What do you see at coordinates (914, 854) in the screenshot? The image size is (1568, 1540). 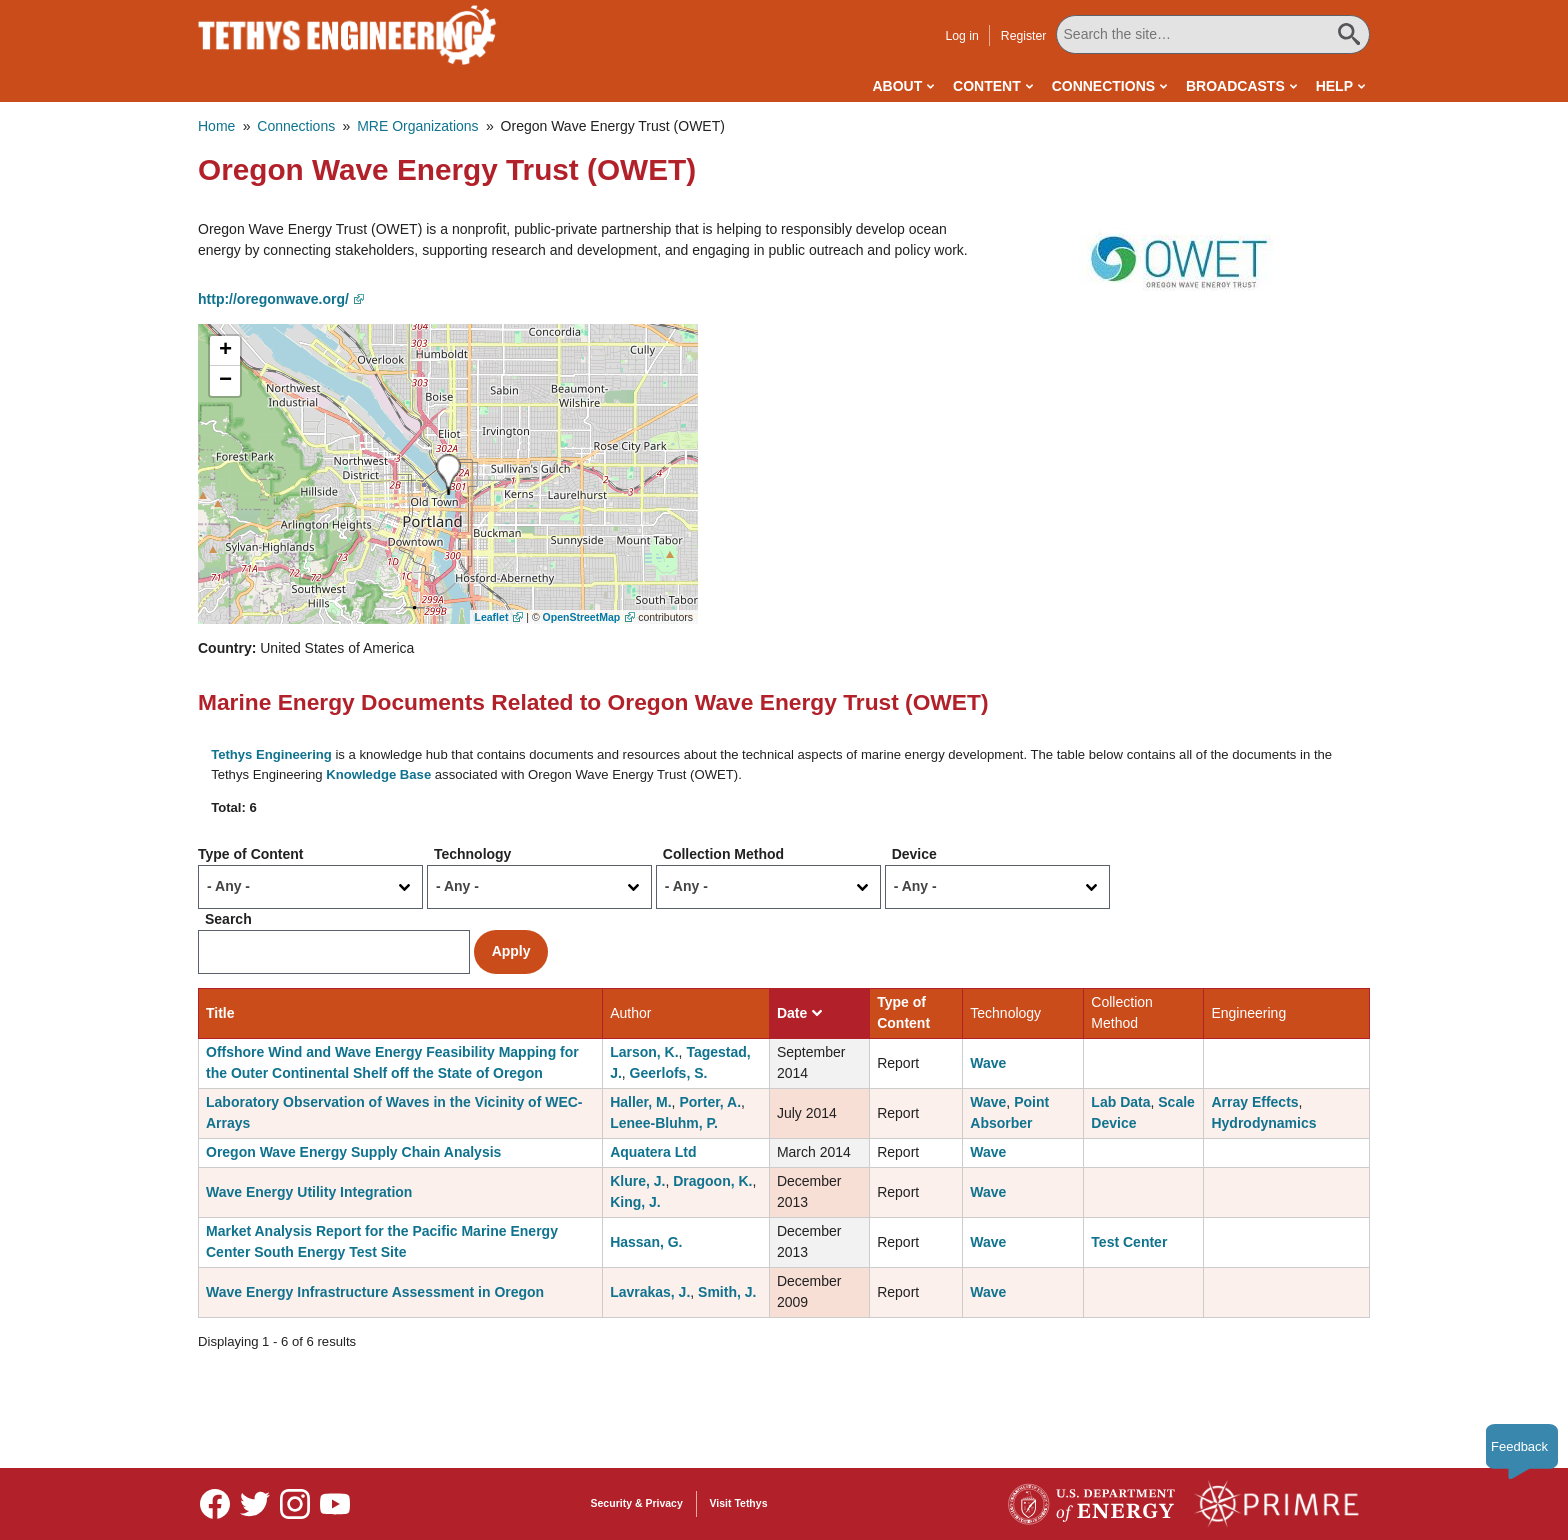 I see `Device` at bounding box center [914, 854].